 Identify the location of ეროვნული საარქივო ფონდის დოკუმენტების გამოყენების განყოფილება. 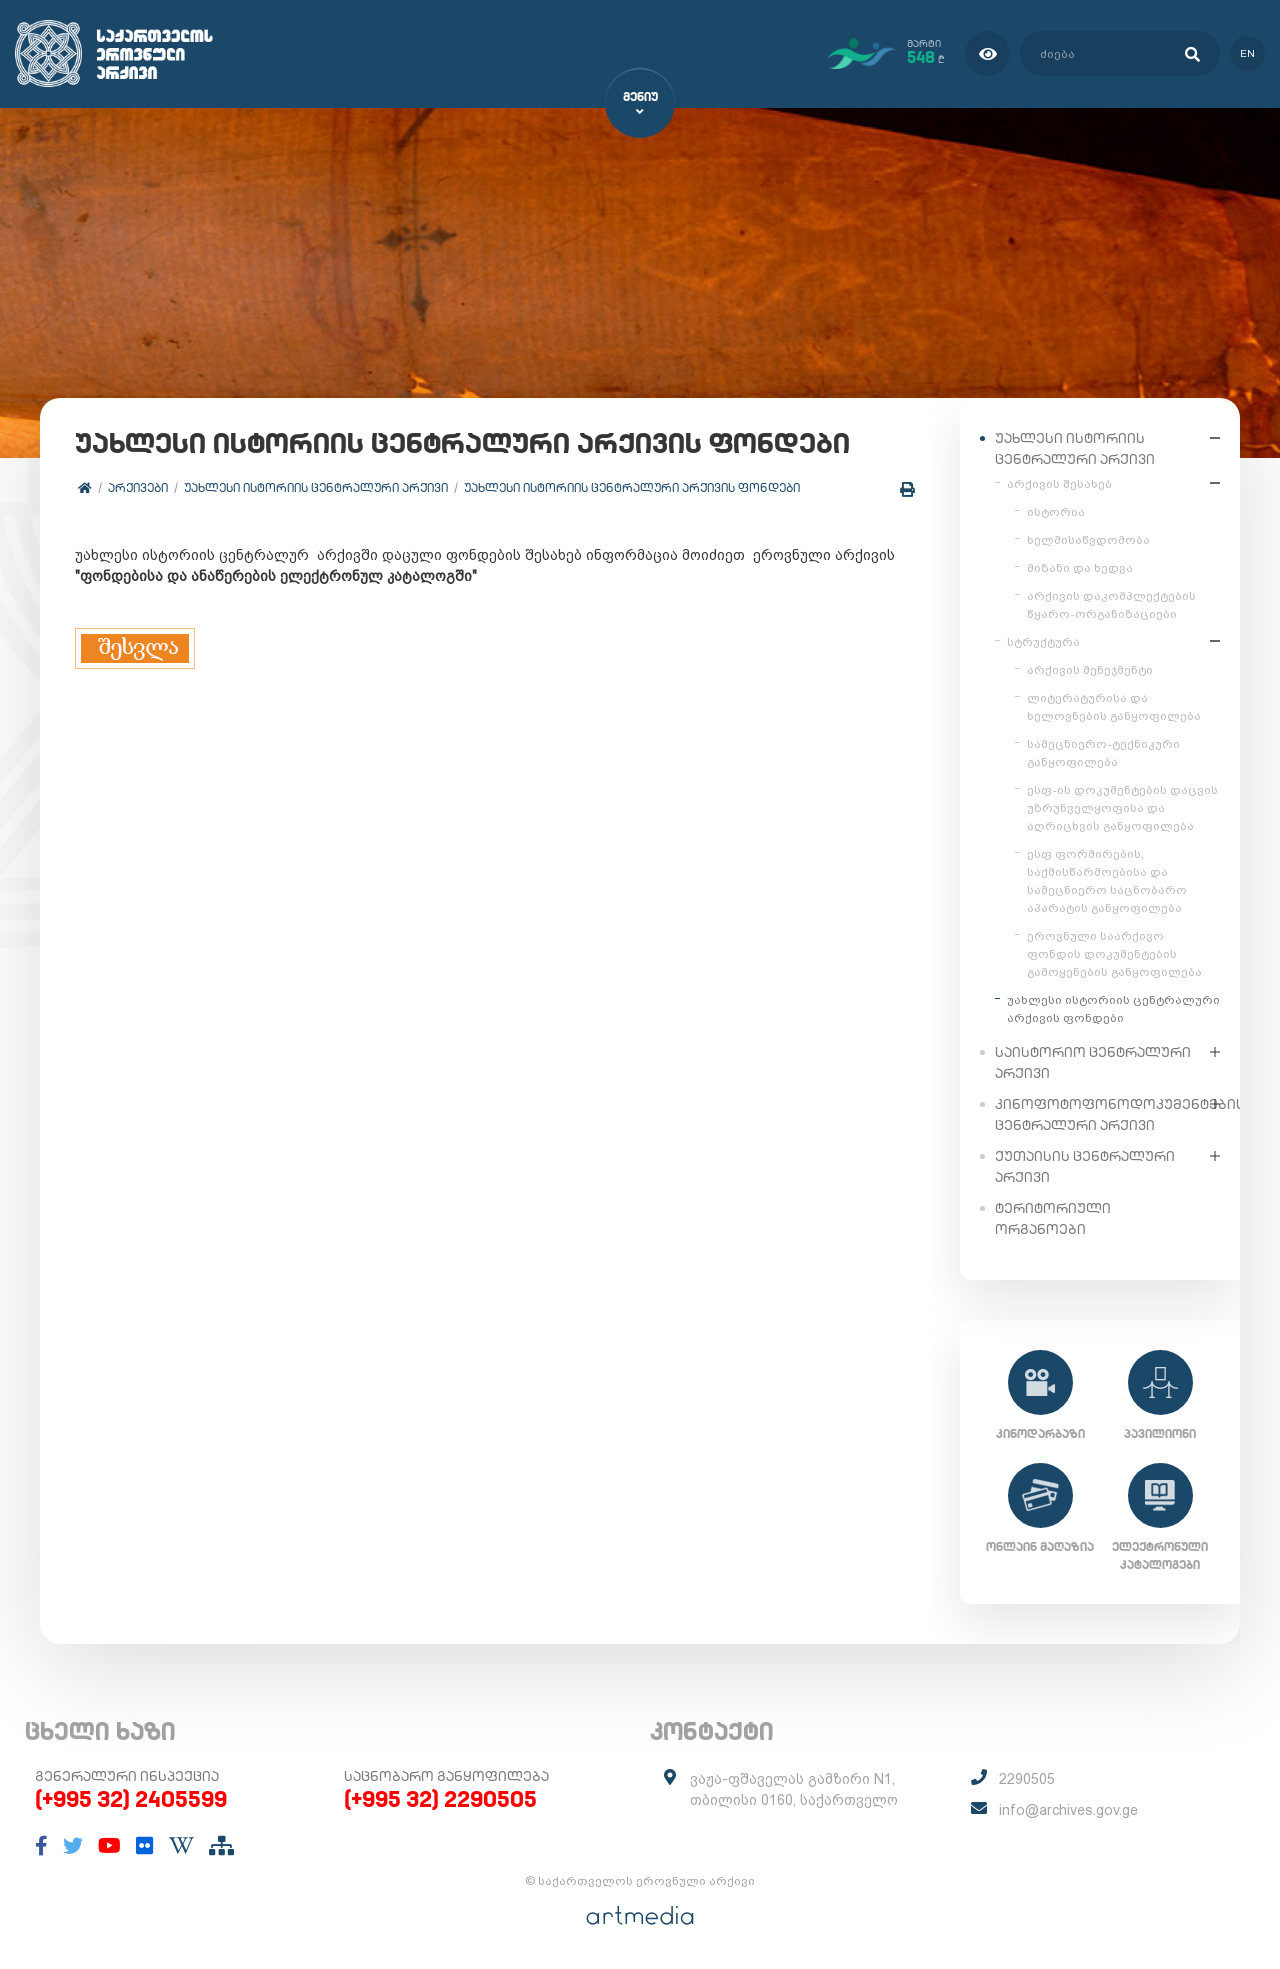
(1114, 953).